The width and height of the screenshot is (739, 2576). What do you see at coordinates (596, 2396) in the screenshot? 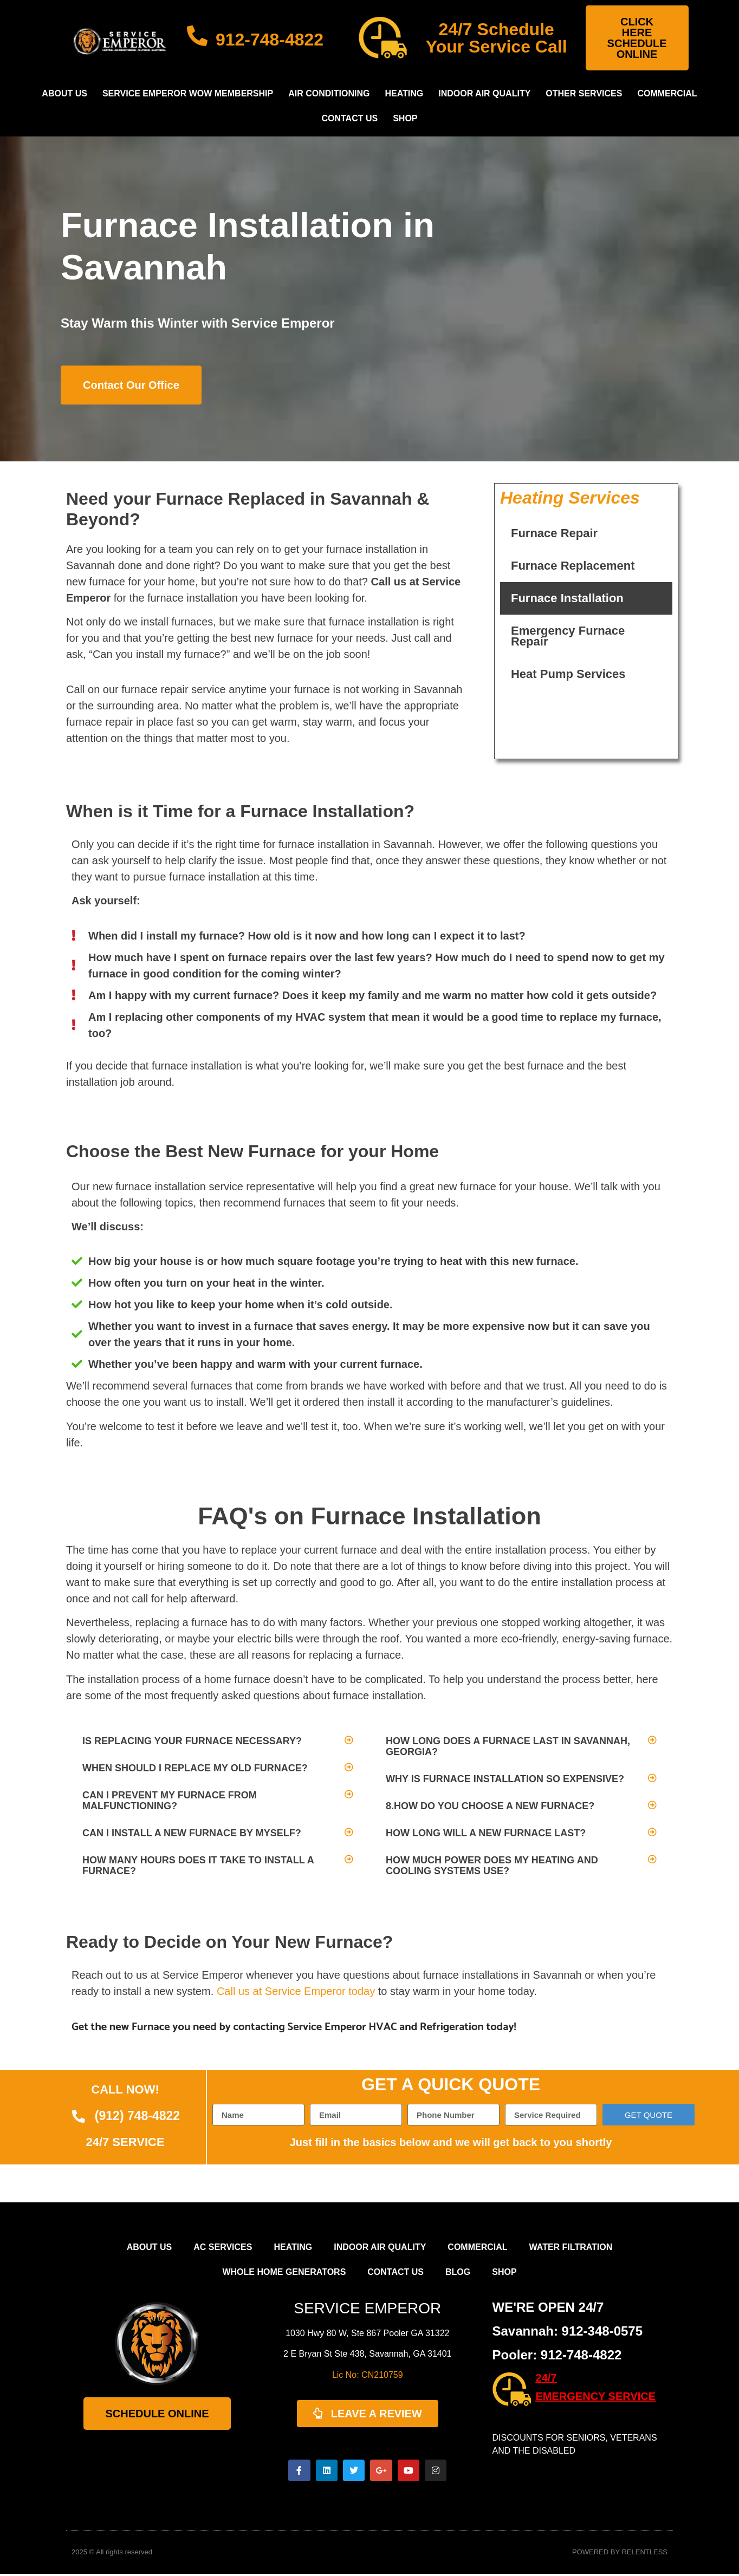
I see `EMERGENCY SERVICE` at bounding box center [596, 2396].